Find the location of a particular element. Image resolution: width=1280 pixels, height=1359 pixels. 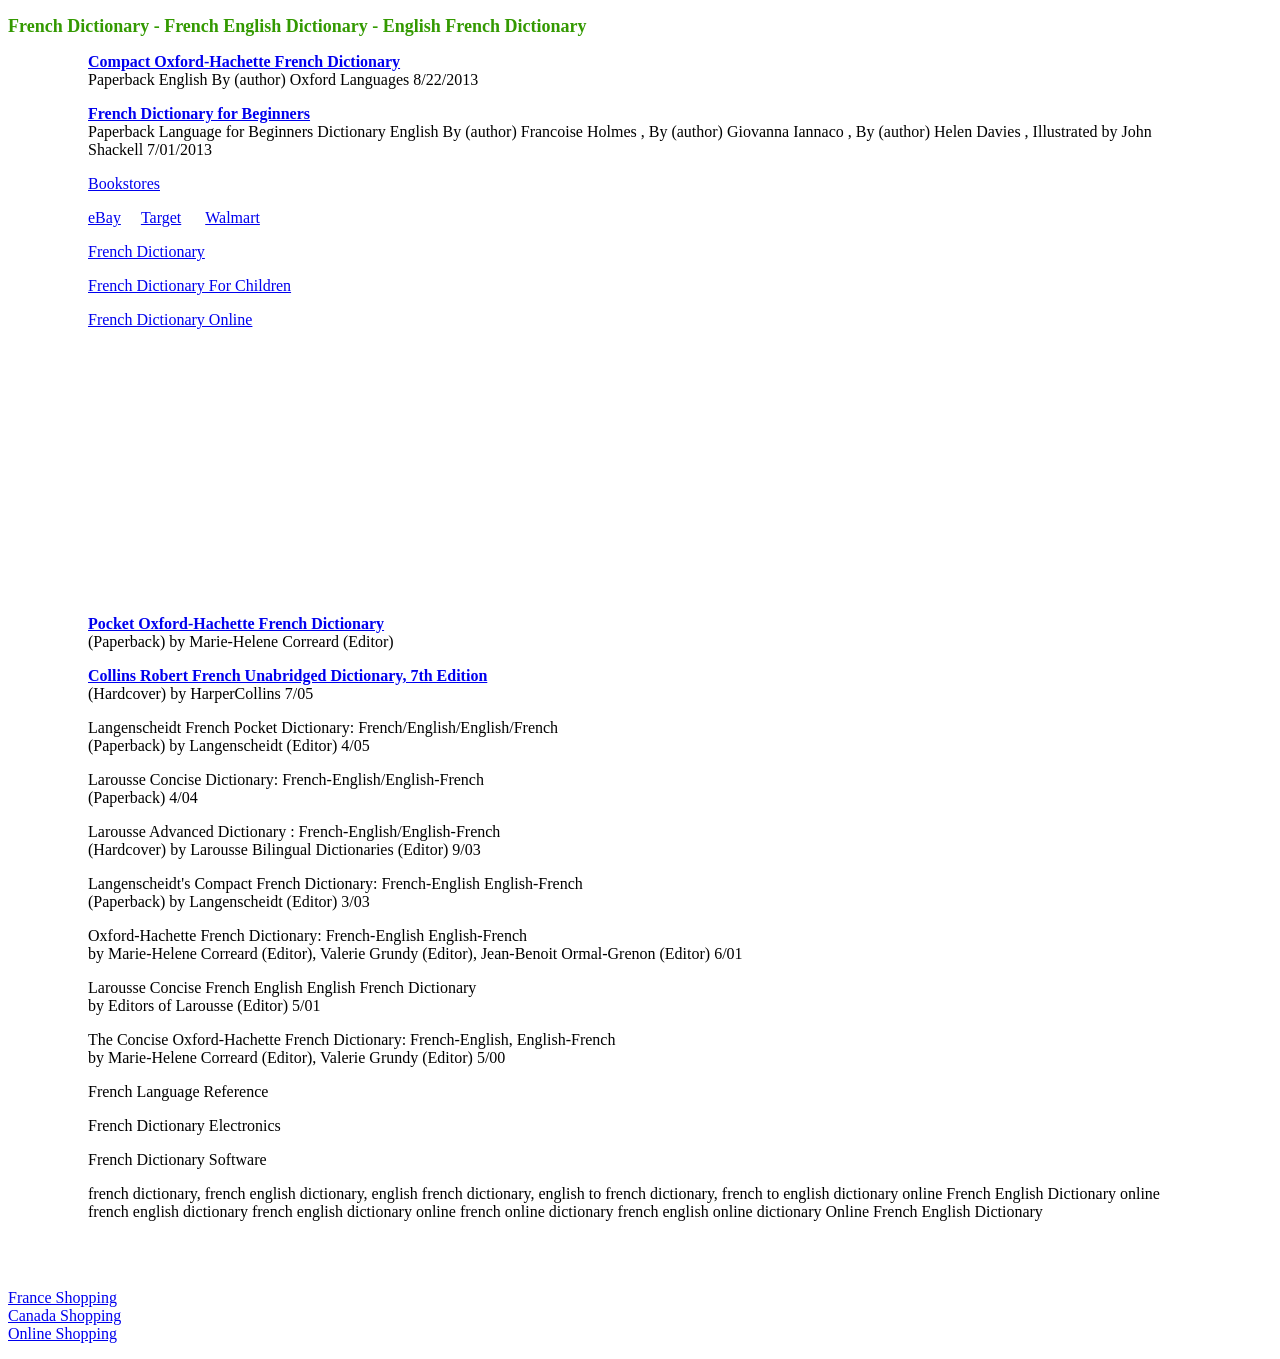

Walmart is located at coordinates (232, 217).